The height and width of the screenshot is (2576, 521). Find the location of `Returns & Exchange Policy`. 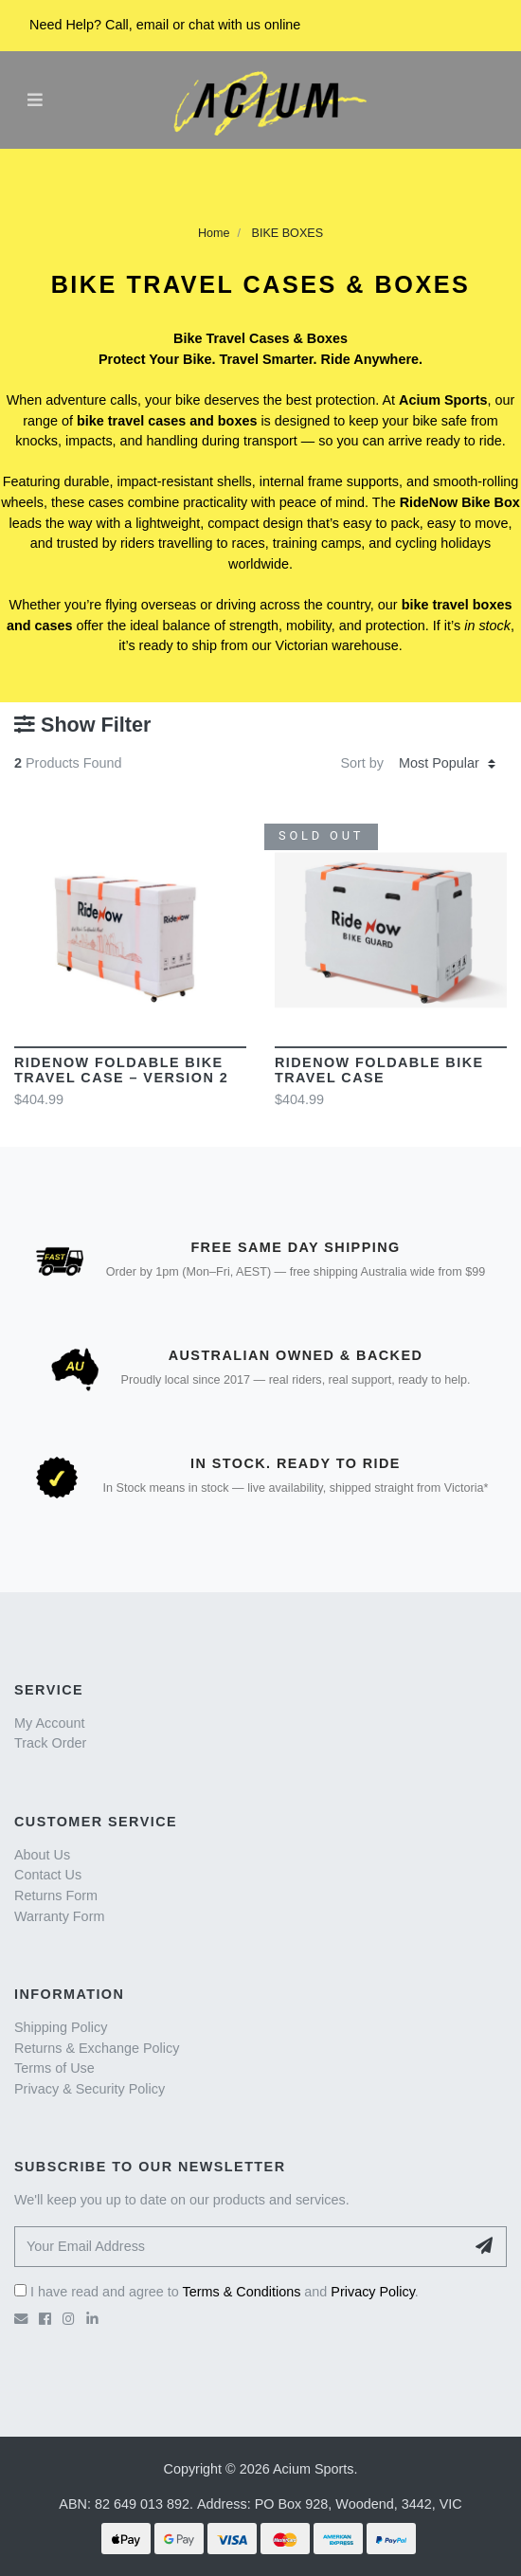

Returns & Exchange Policy is located at coordinates (96, 2048).